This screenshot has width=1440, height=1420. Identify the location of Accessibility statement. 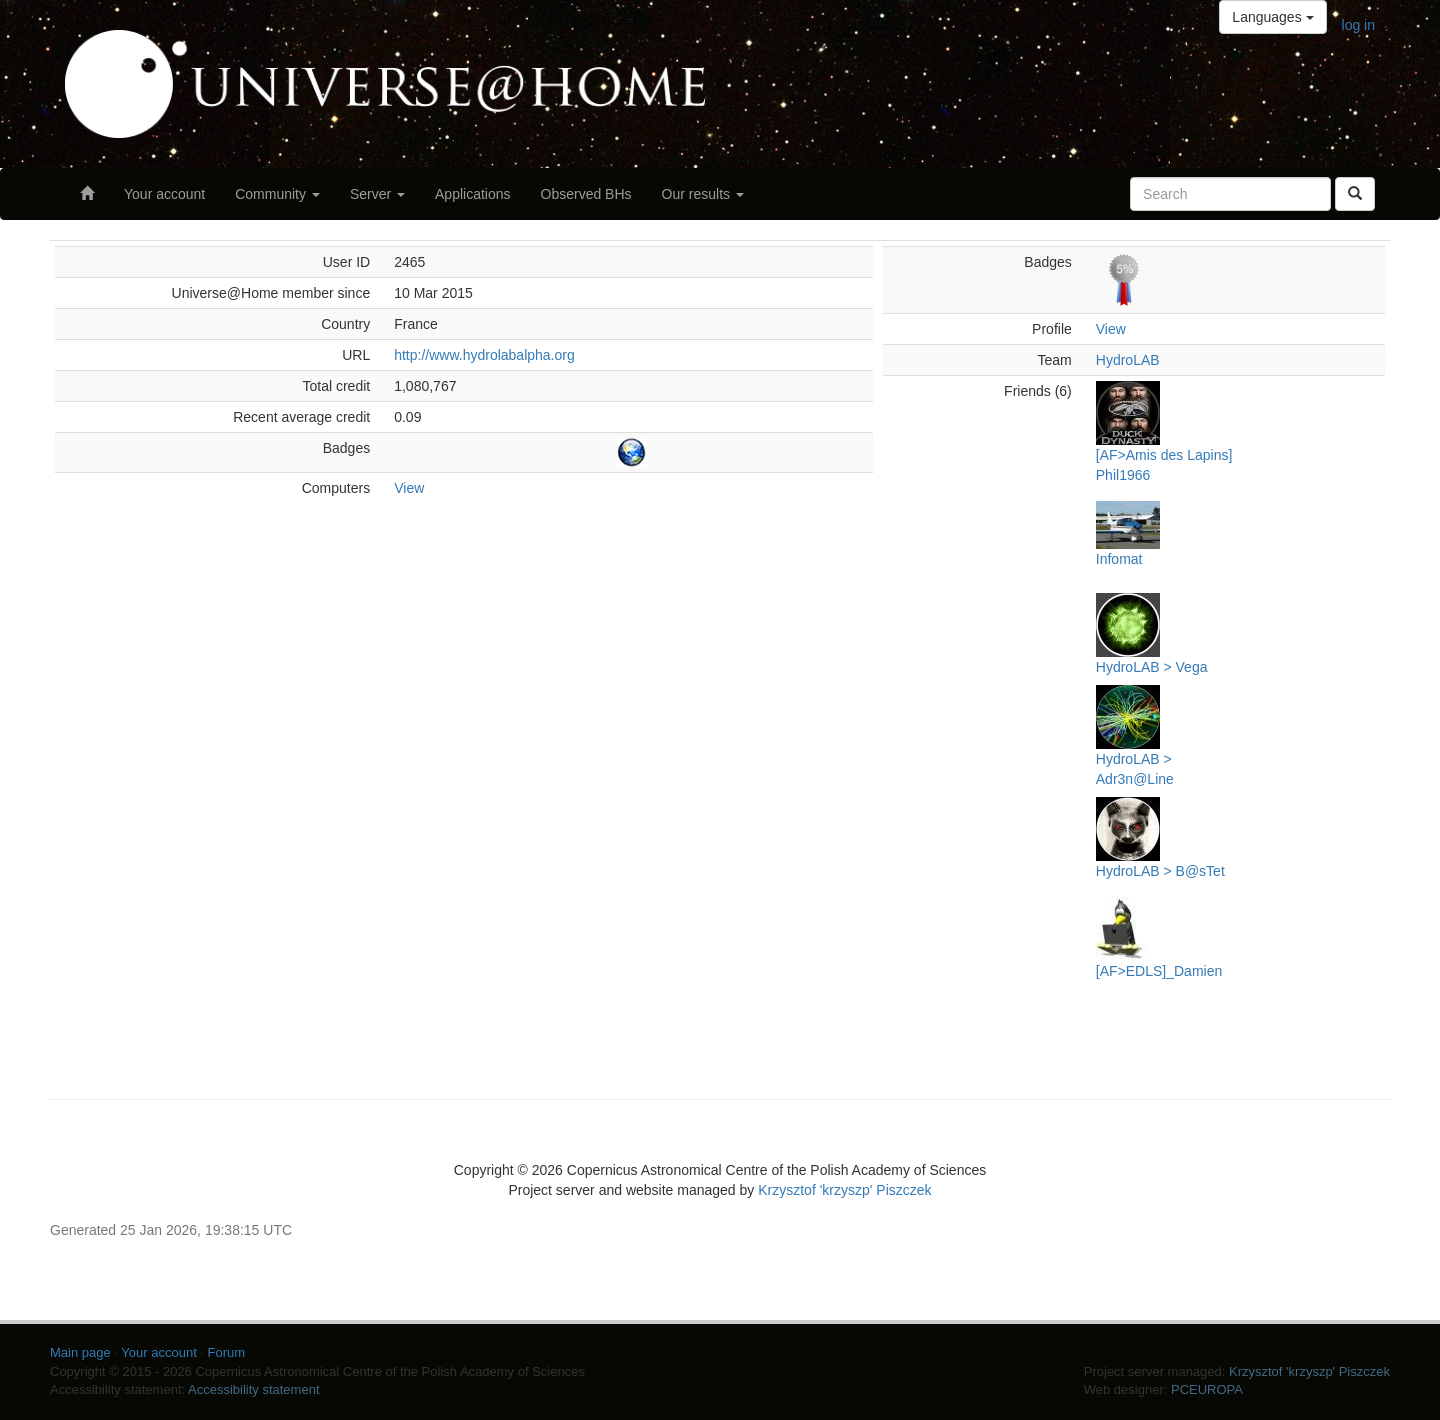
(254, 1389).